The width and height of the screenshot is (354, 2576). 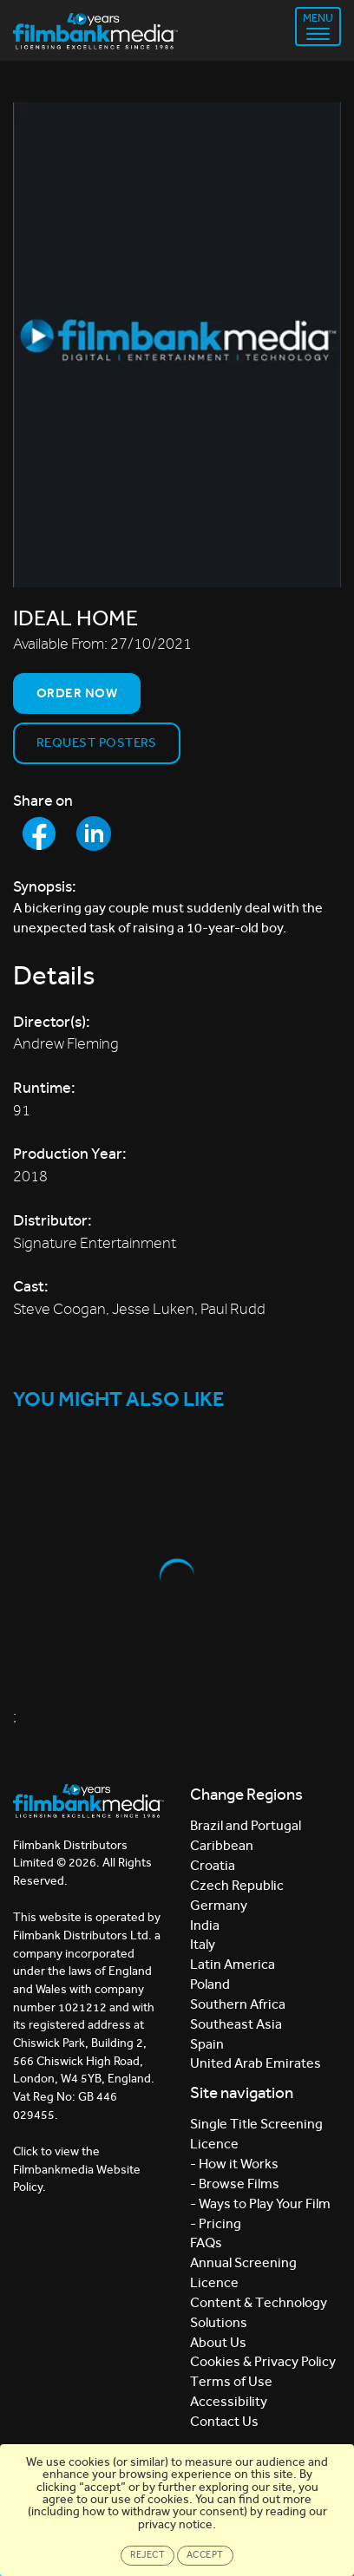 I want to click on FAQs, so click(x=206, y=2242).